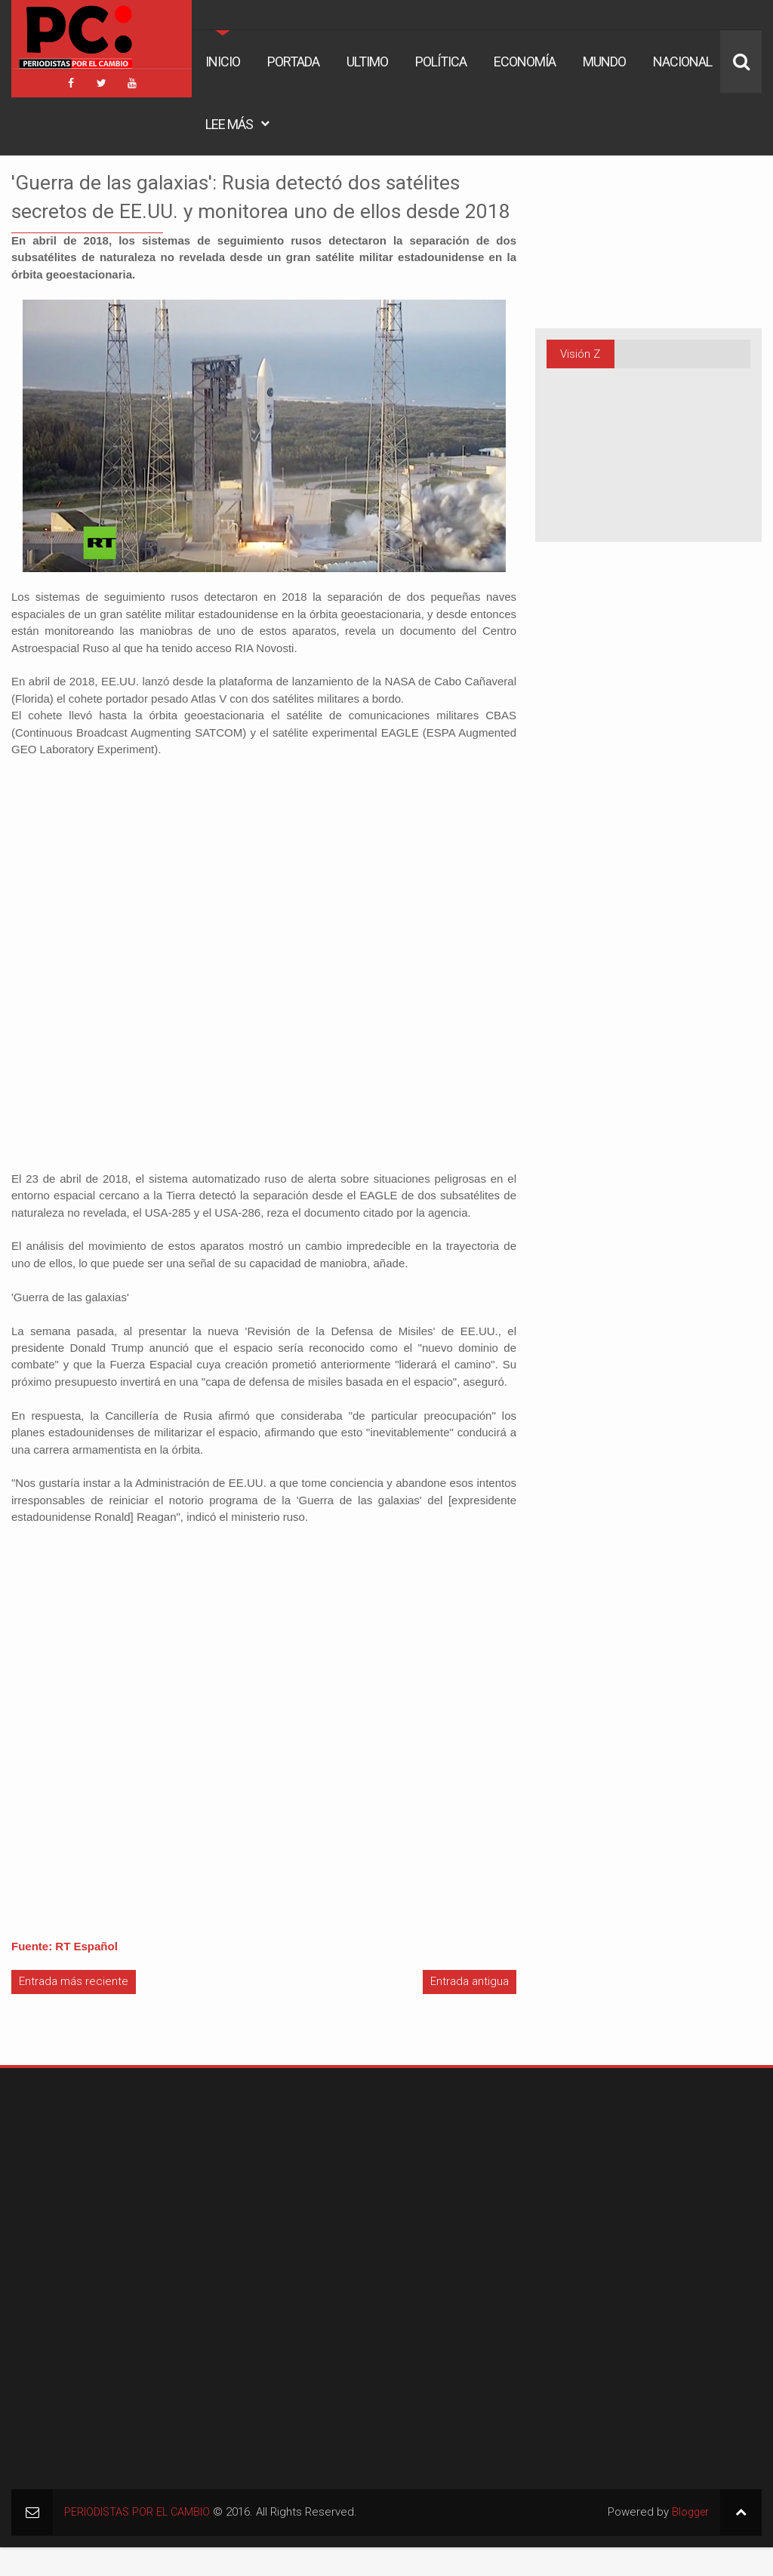 This screenshot has height=2576, width=773. Describe the element at coordinates (105, 2203) in the screenshot. I see `[Advertisement]` at that location.